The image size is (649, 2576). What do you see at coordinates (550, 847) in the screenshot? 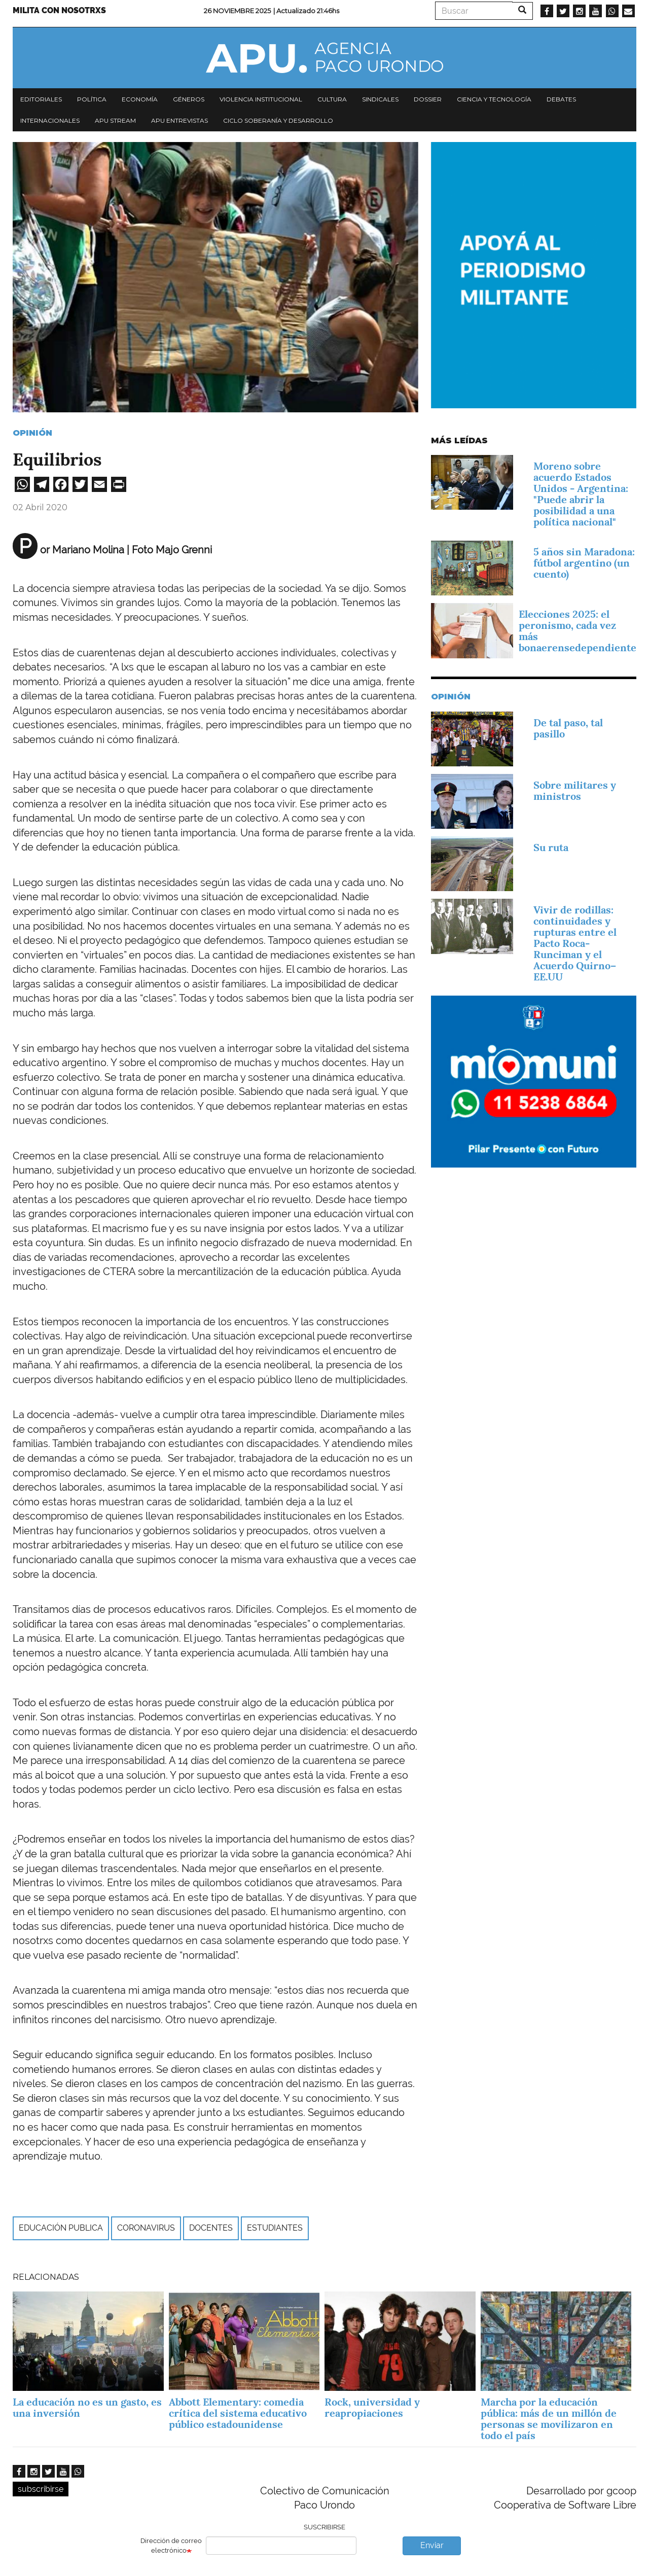
I see `Su ruta` at bounding box center [550, 847].